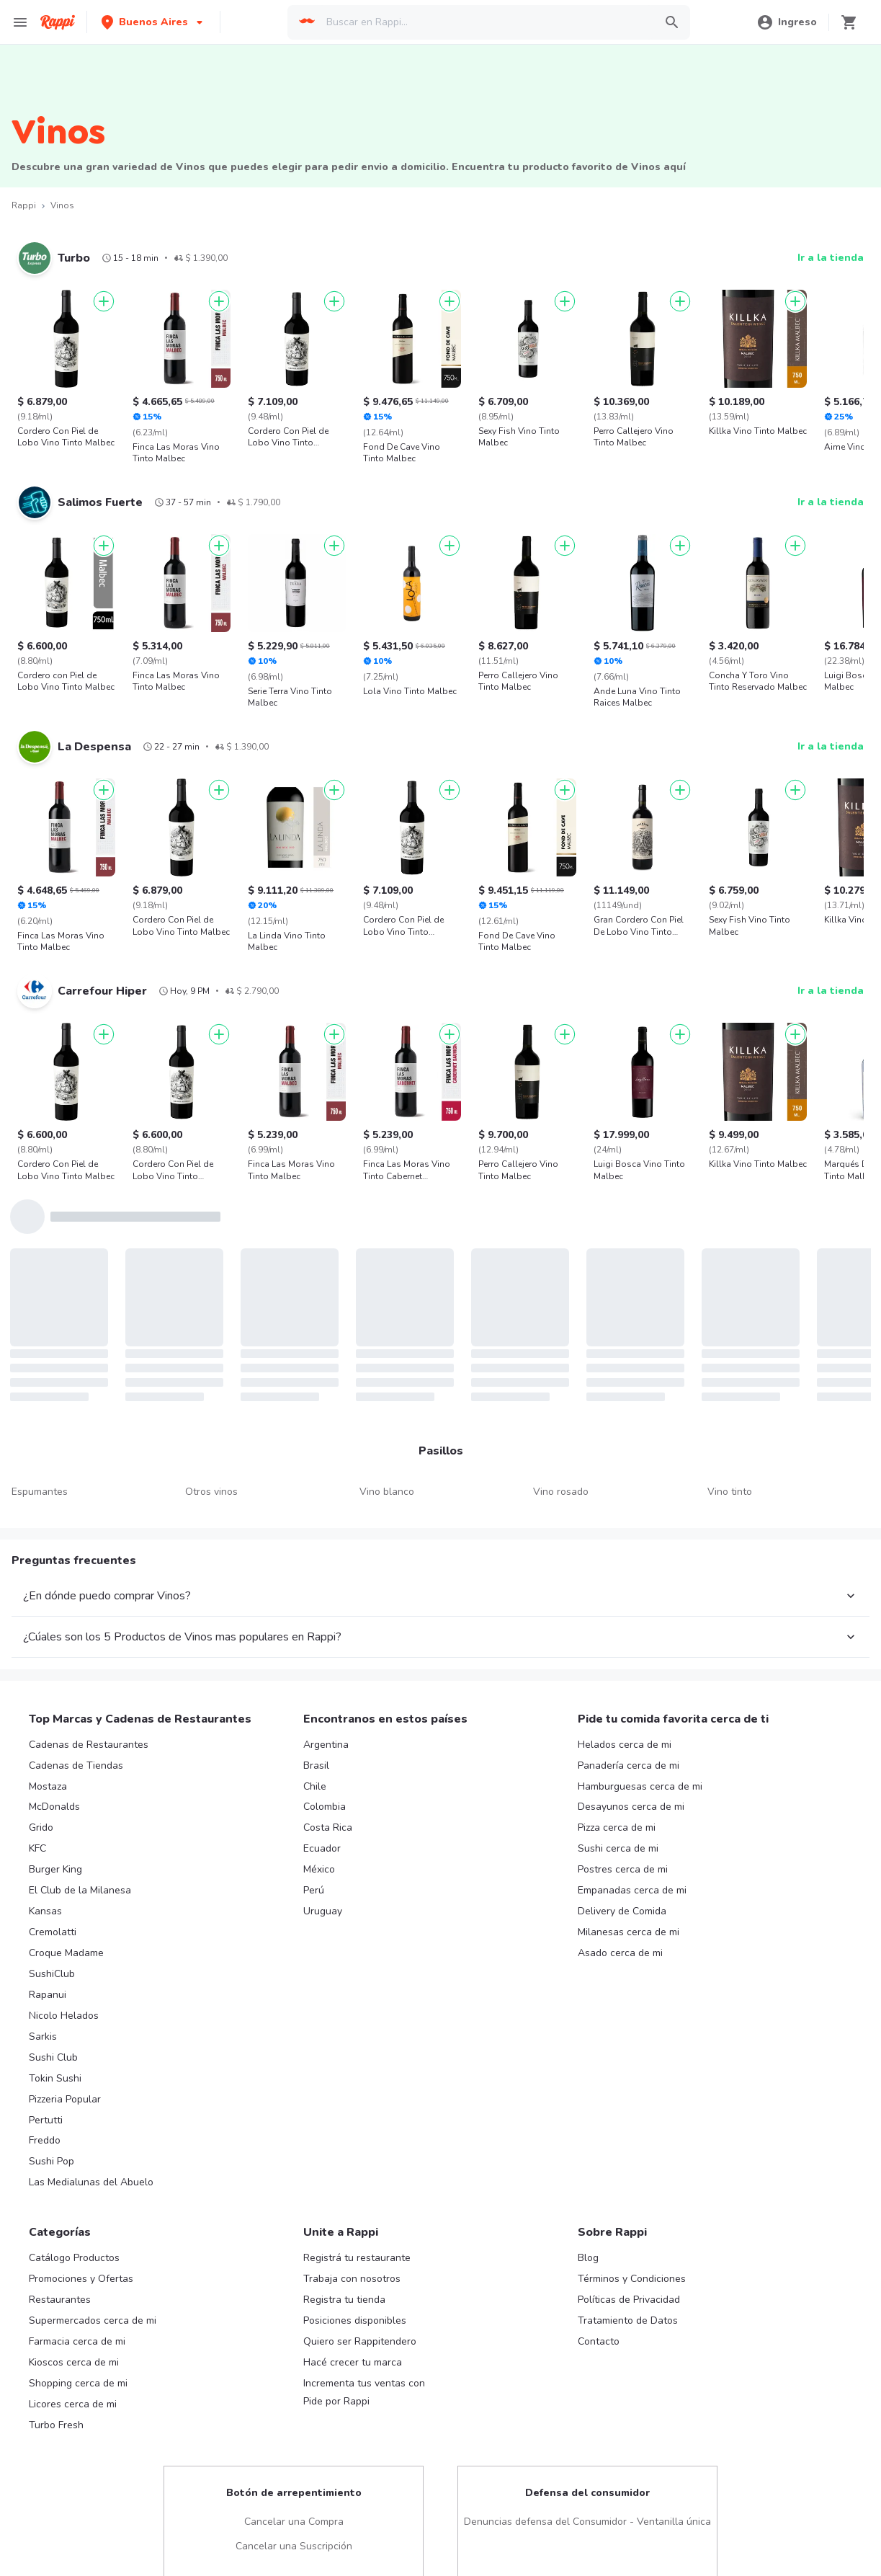 The width and height of the screenshot is (881, 2576). I want to click on Freddo, so click(45, 2134).